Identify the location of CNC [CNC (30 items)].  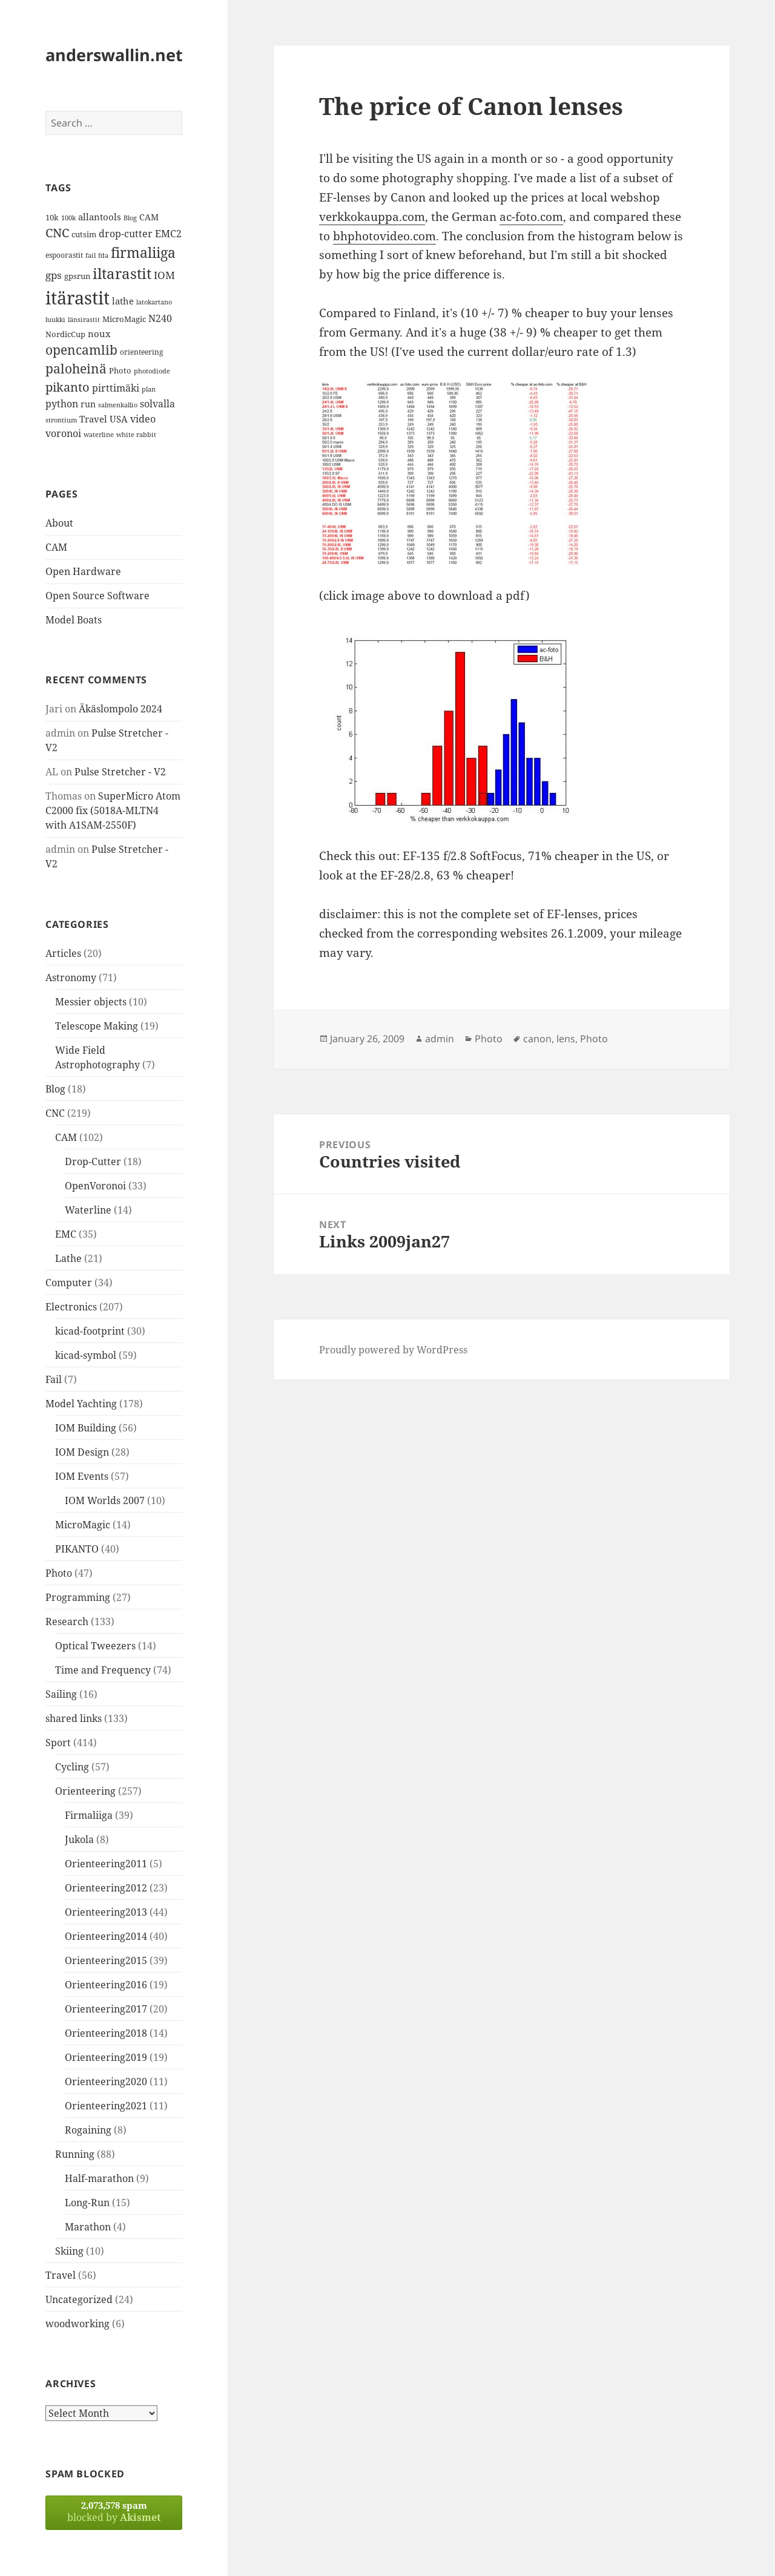
(57, 233).